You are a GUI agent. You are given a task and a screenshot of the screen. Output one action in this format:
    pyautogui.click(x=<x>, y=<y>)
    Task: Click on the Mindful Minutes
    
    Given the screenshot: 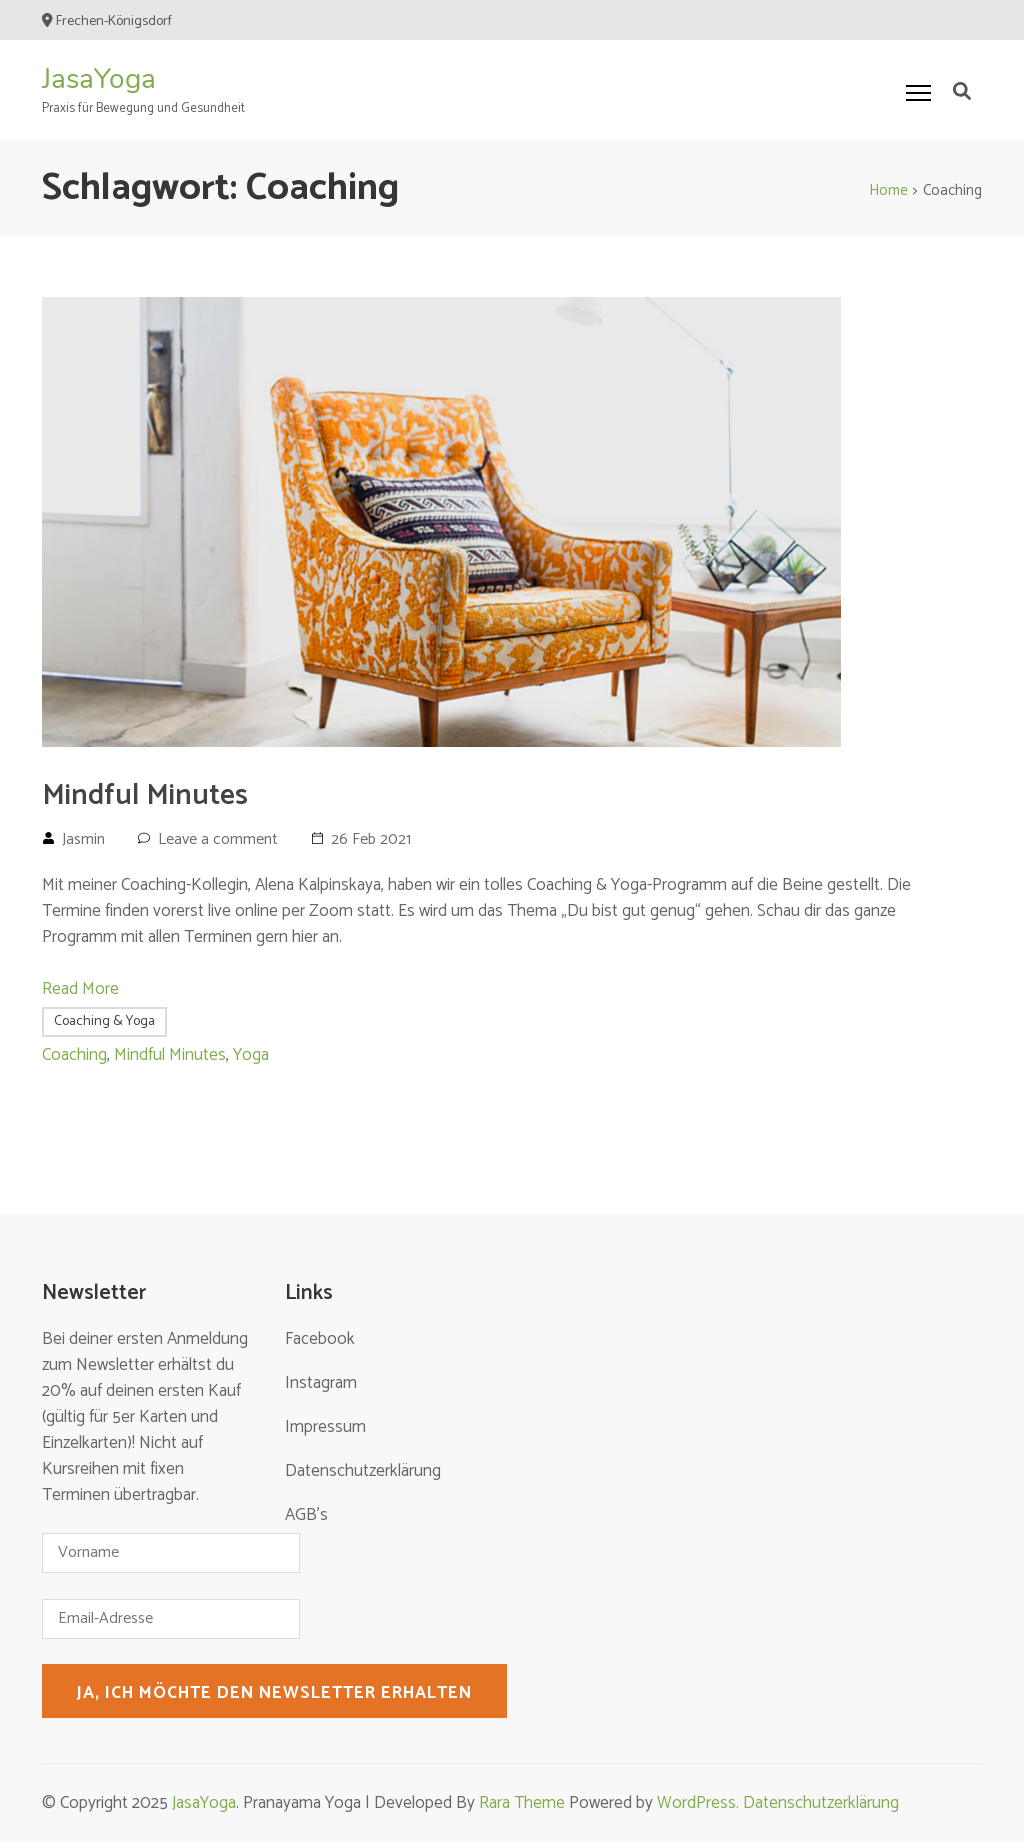 What is the action you would take?
    pyautogui.click(x=145, y=796)
    